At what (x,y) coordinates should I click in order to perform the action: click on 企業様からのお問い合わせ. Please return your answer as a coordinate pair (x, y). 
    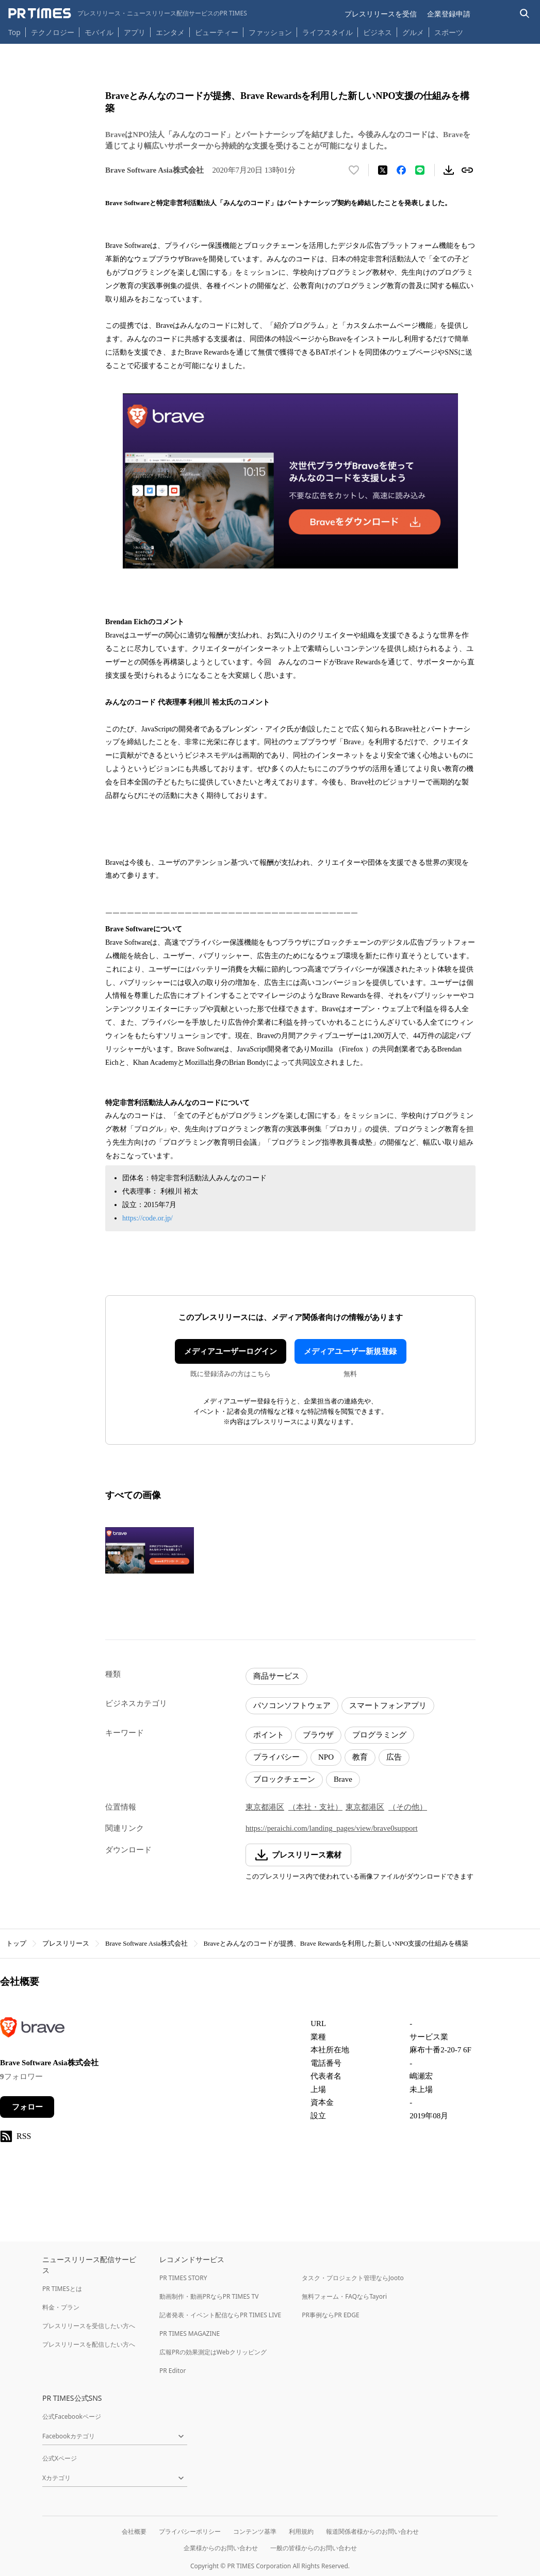
    Looking at the image, I should click on (221, 2548).